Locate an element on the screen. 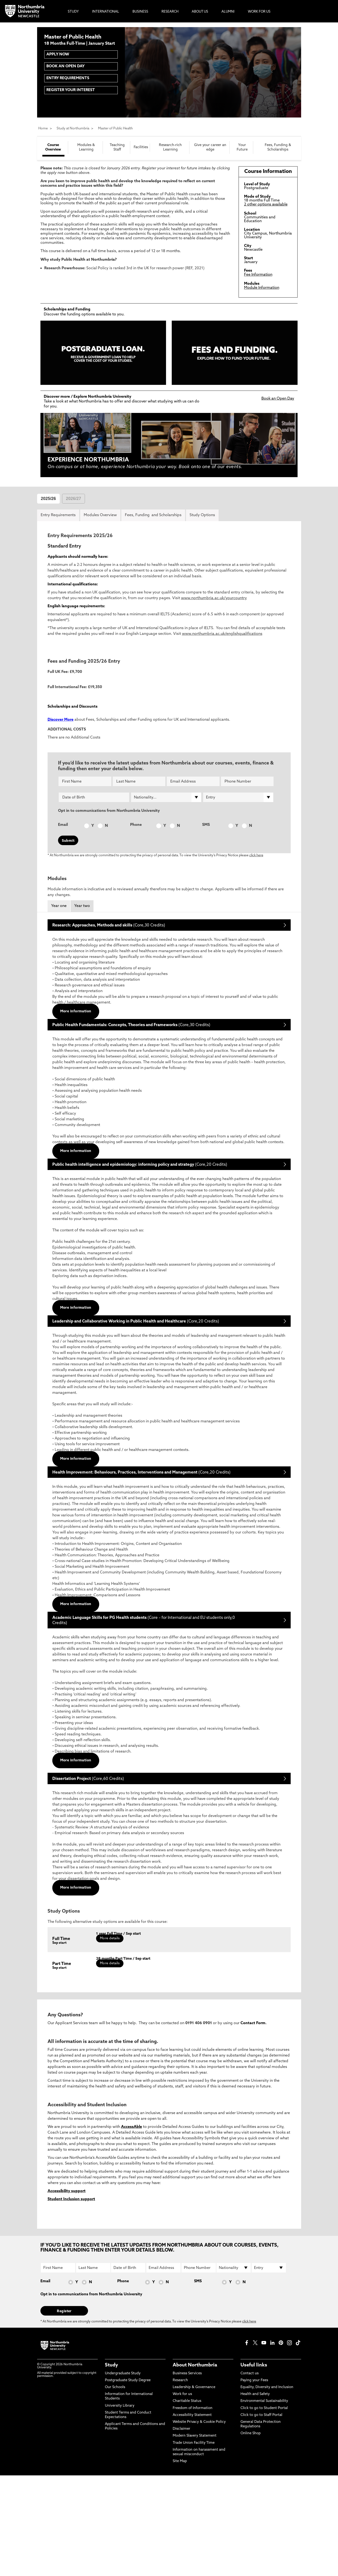 The height and width of the screenshot is (2576, 338). [Date of Birth] is located at coordinates (94, 797).